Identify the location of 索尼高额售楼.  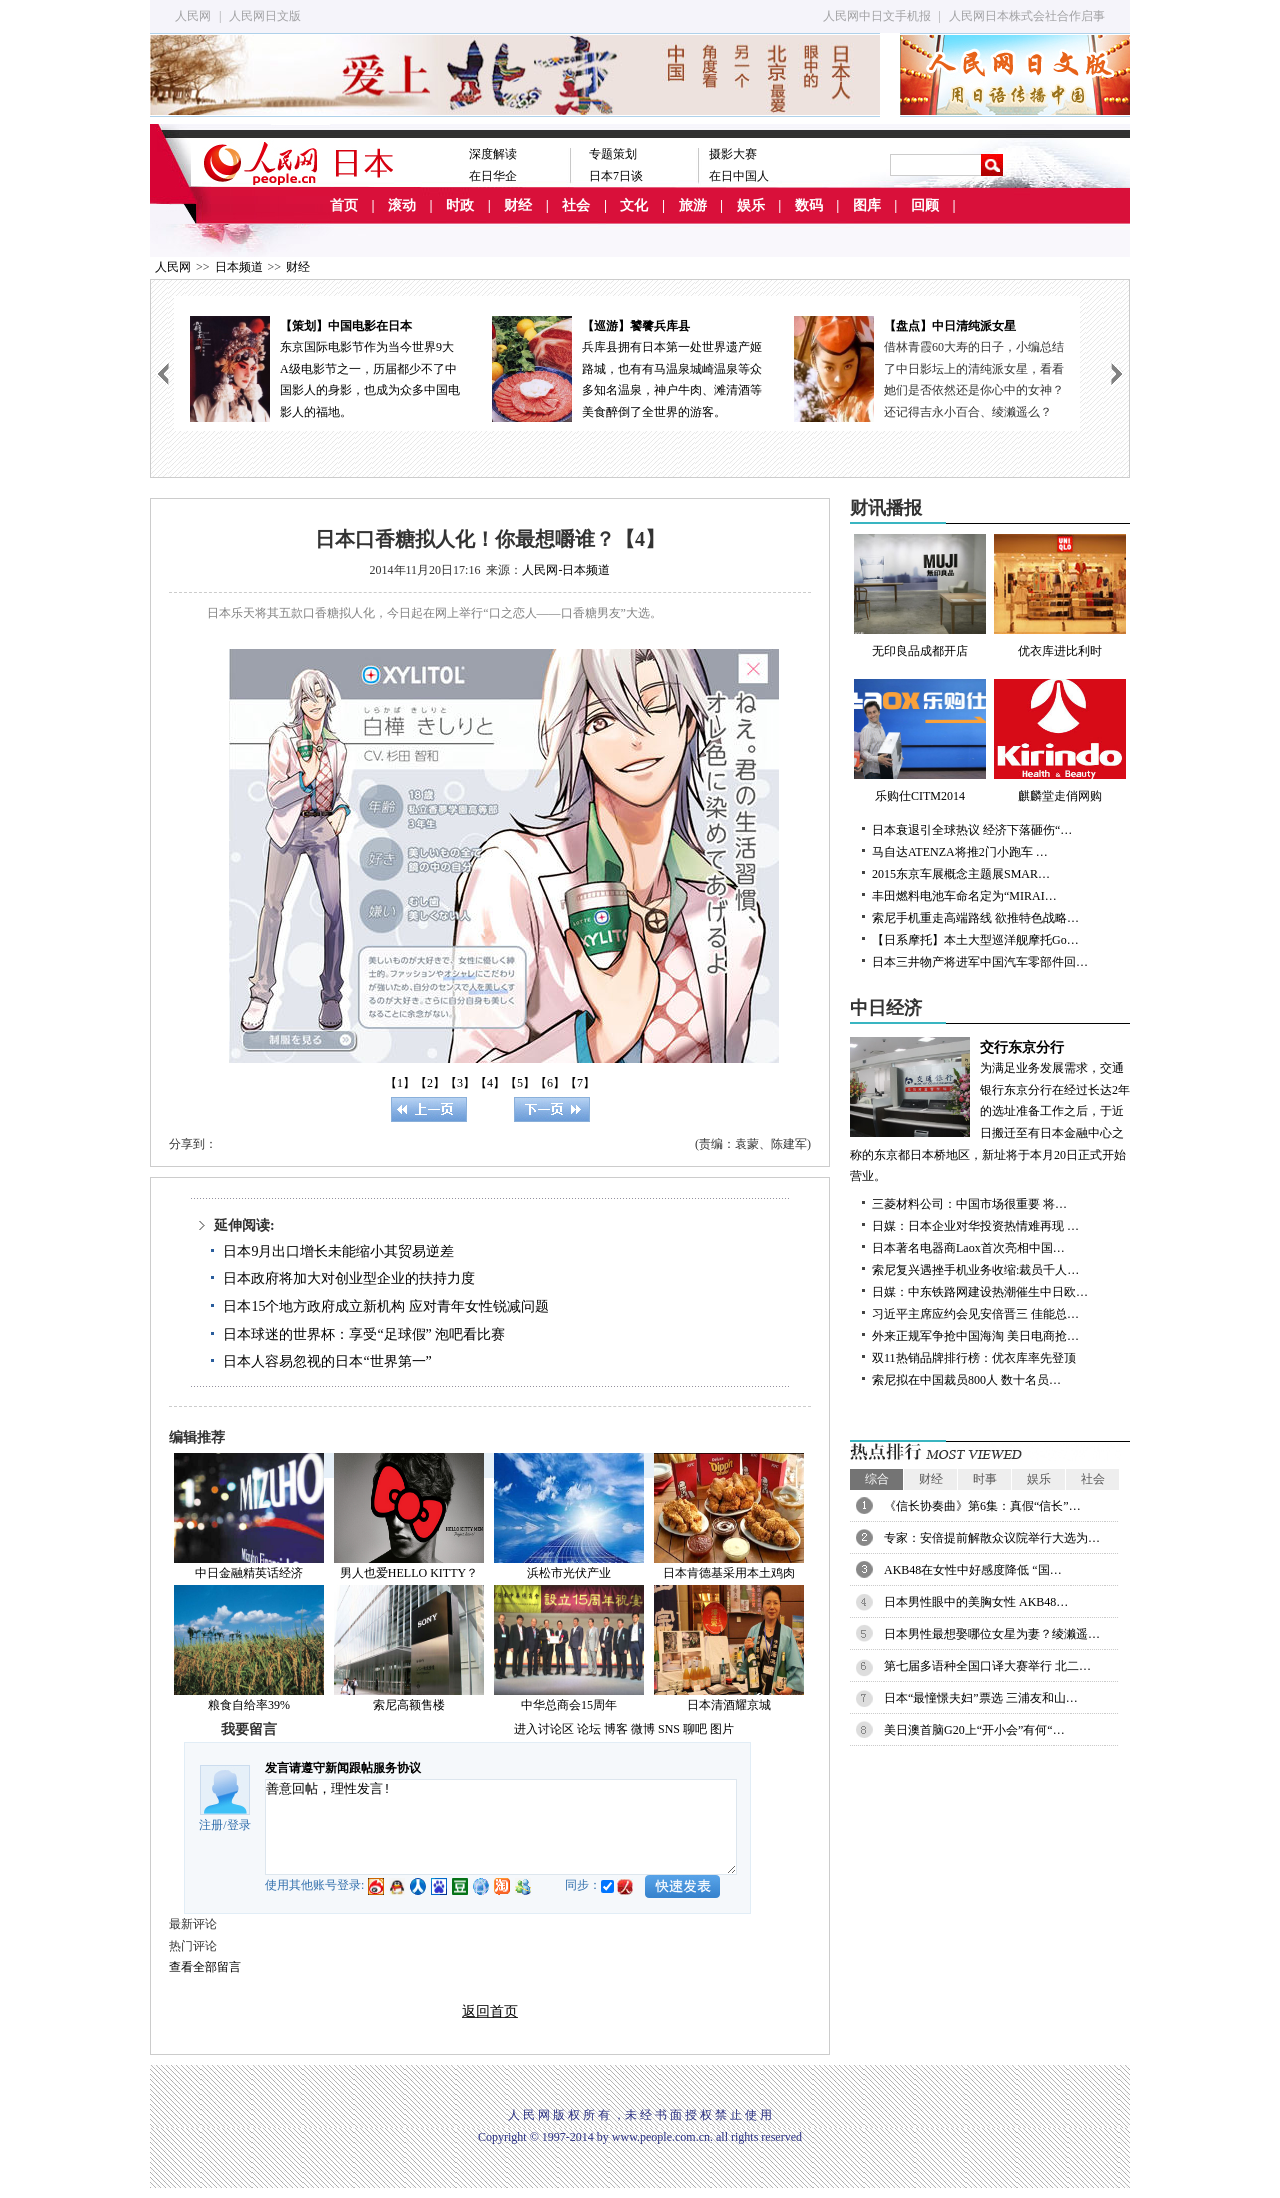
(409, 1705).